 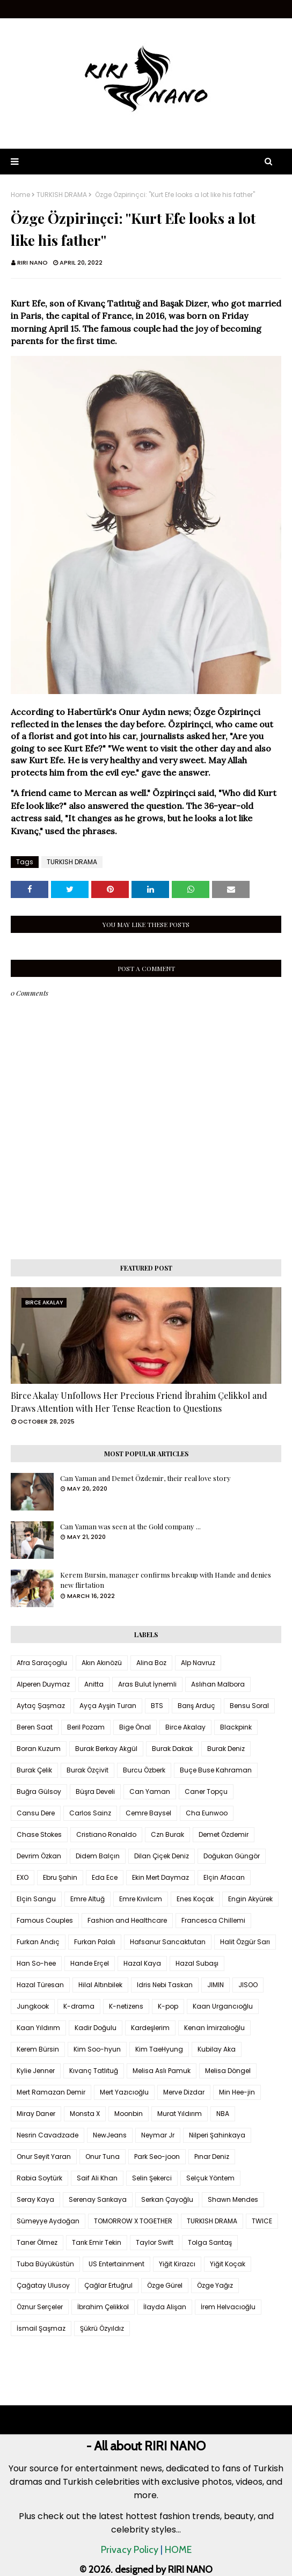 What do you see at coordinates (32, 262) in the screenshot?
I see `RIRI NANO` at bounding box center [32, 262].